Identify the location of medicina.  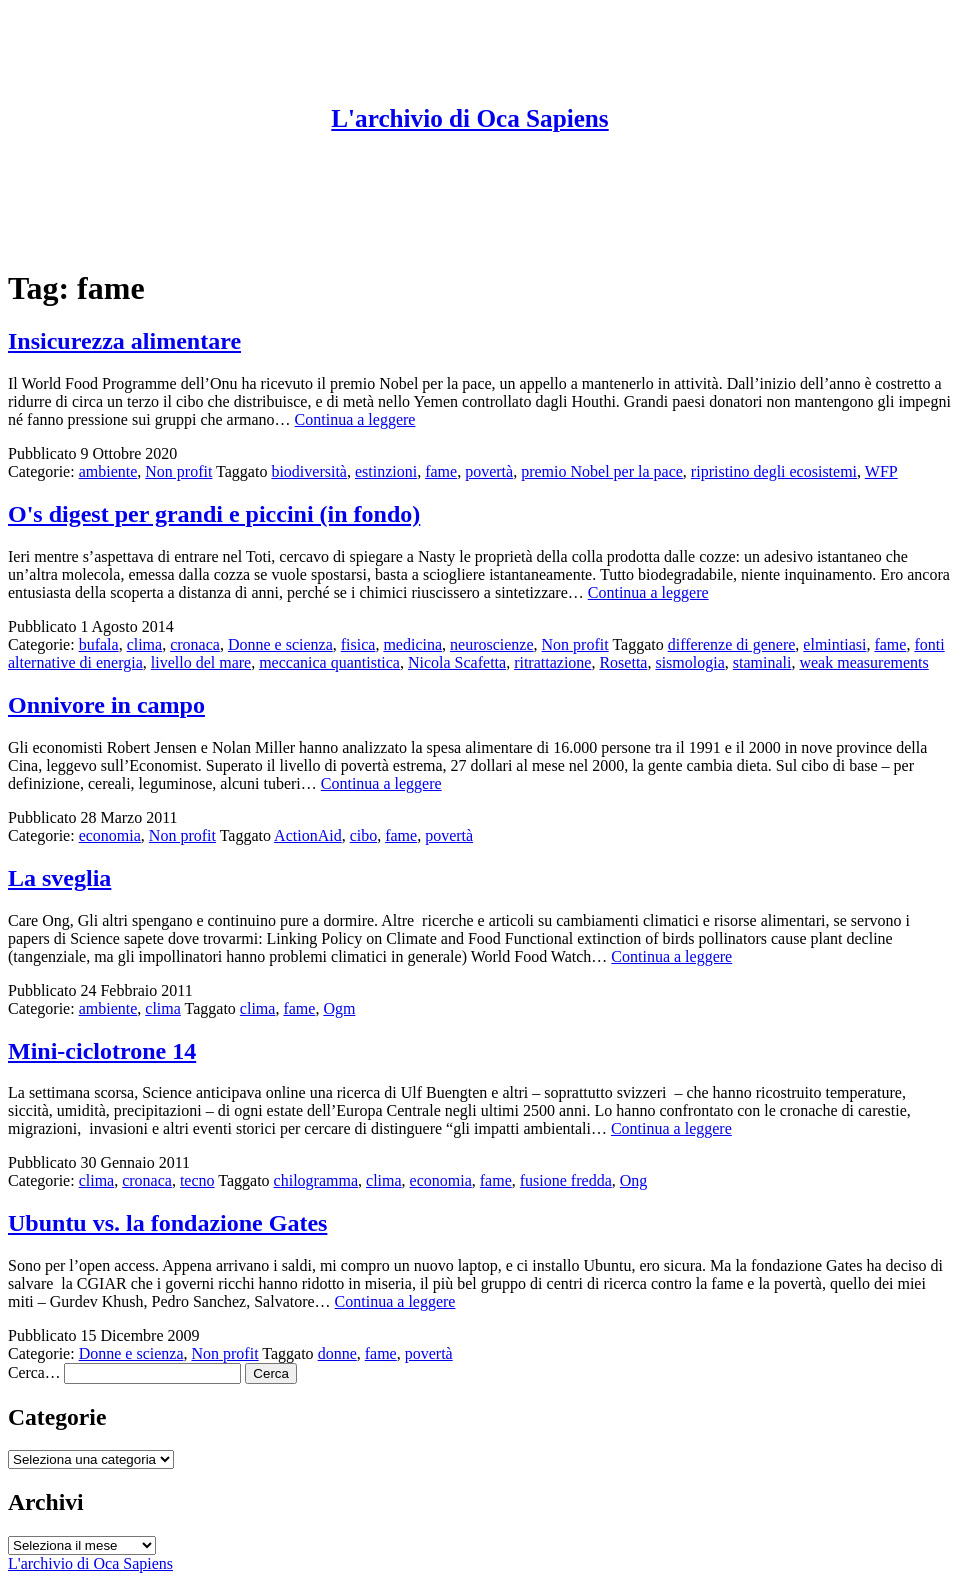
(412, 644).